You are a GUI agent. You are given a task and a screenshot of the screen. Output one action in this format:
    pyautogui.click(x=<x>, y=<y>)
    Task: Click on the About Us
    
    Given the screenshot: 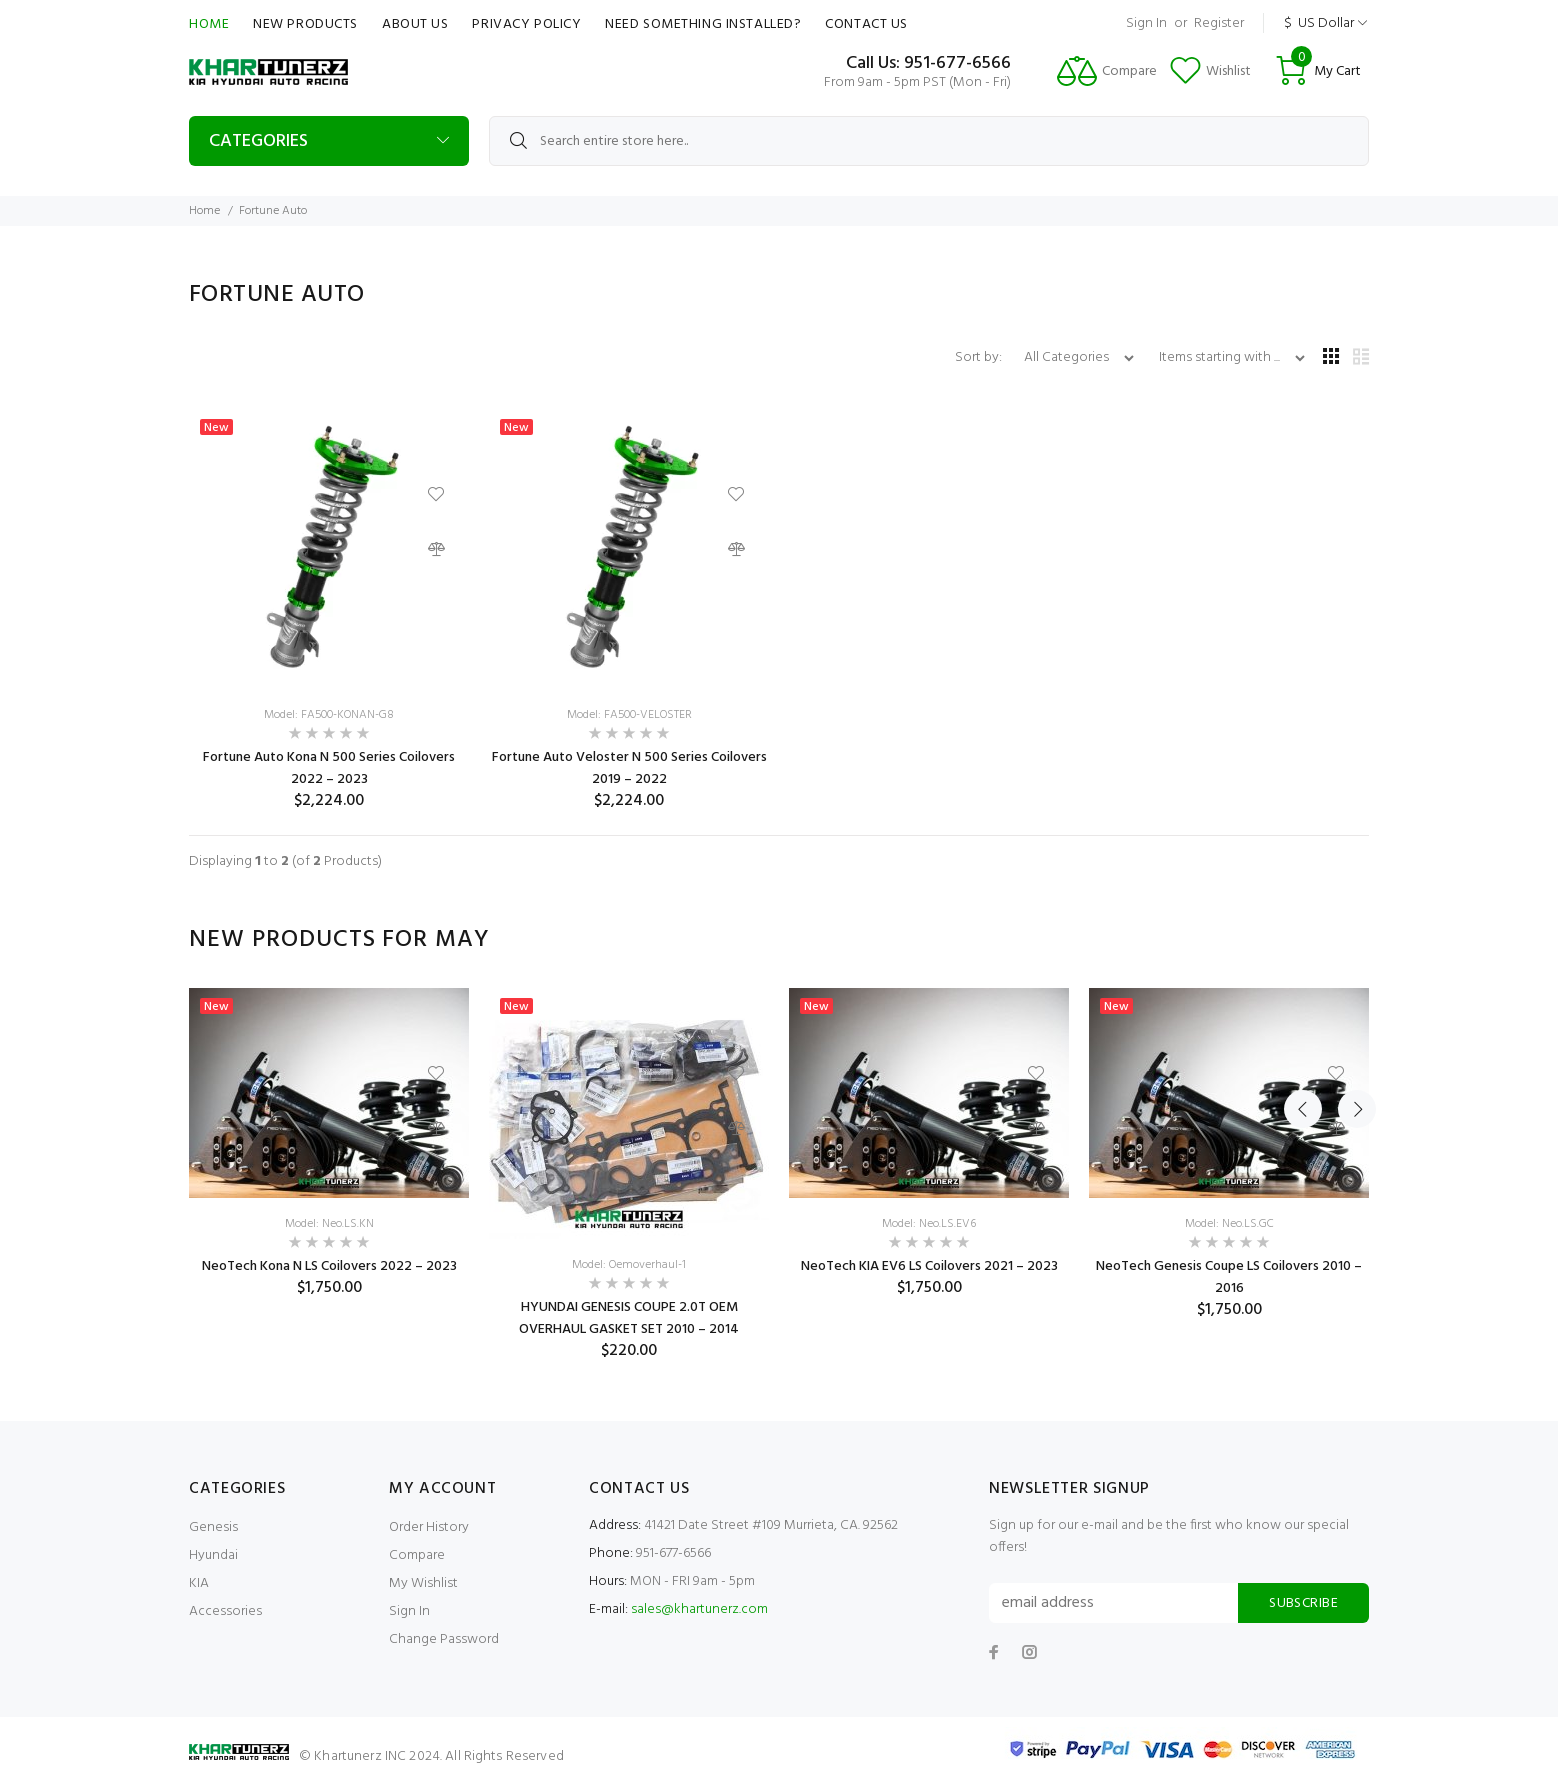 What is the action you would take?
    pyautogui.click(x=415, y=24)
    